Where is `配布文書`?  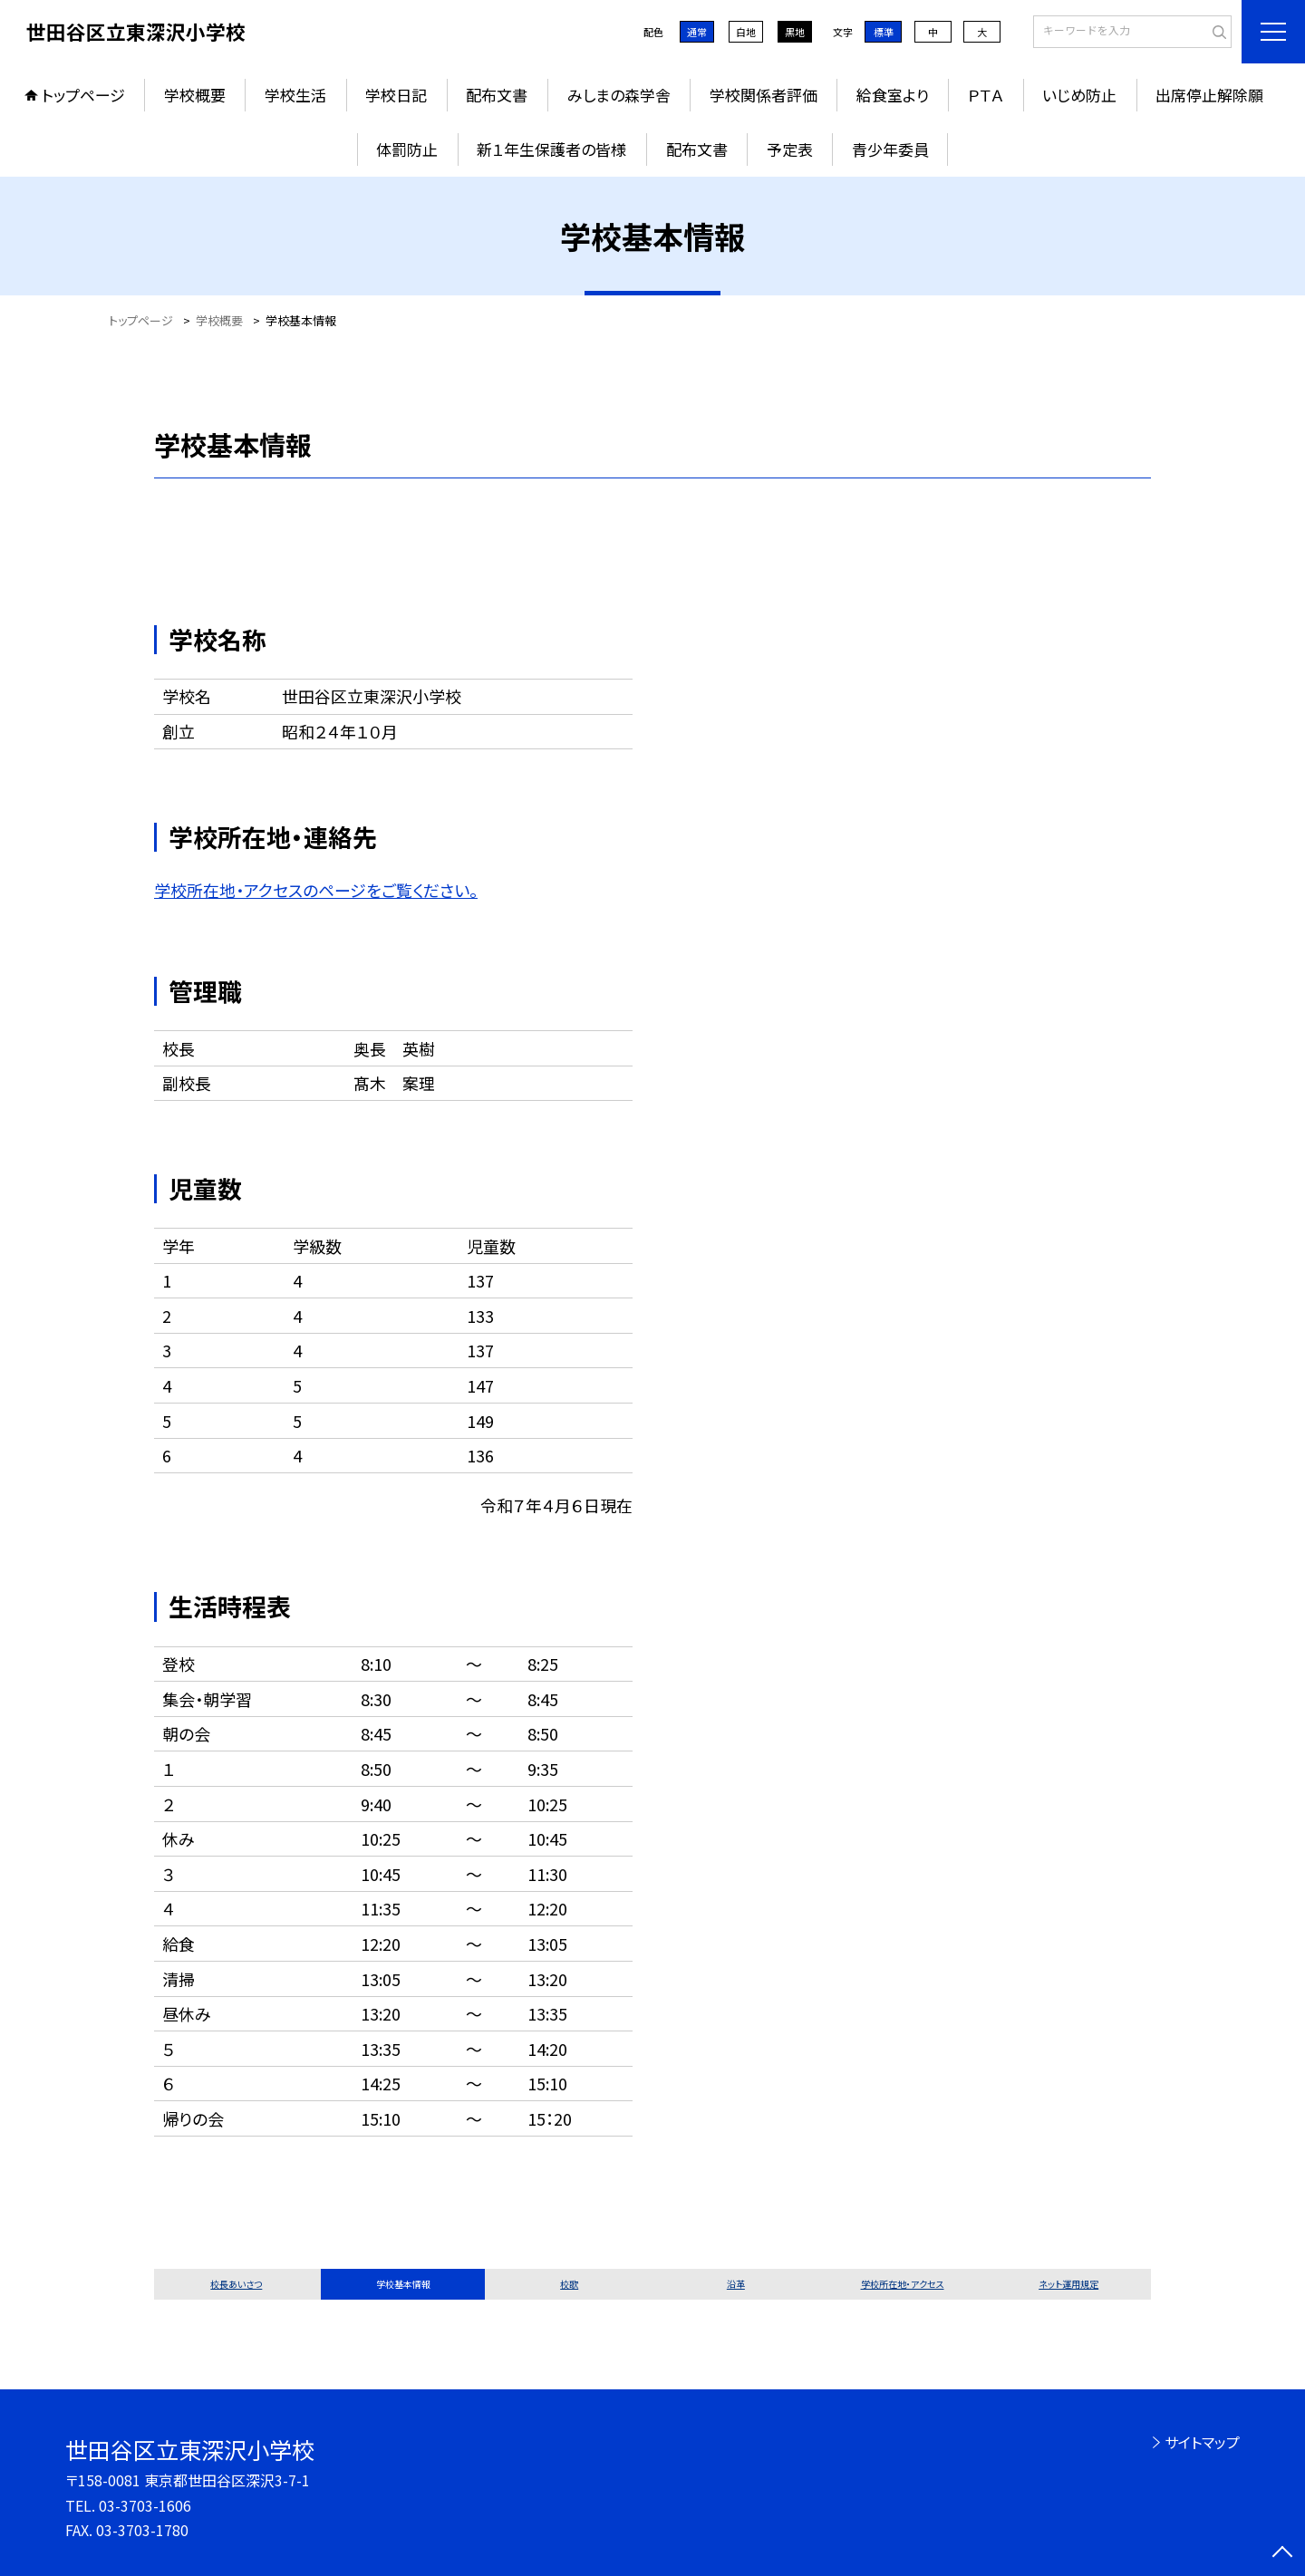
配布文書 is located at coordinates (496, 94).